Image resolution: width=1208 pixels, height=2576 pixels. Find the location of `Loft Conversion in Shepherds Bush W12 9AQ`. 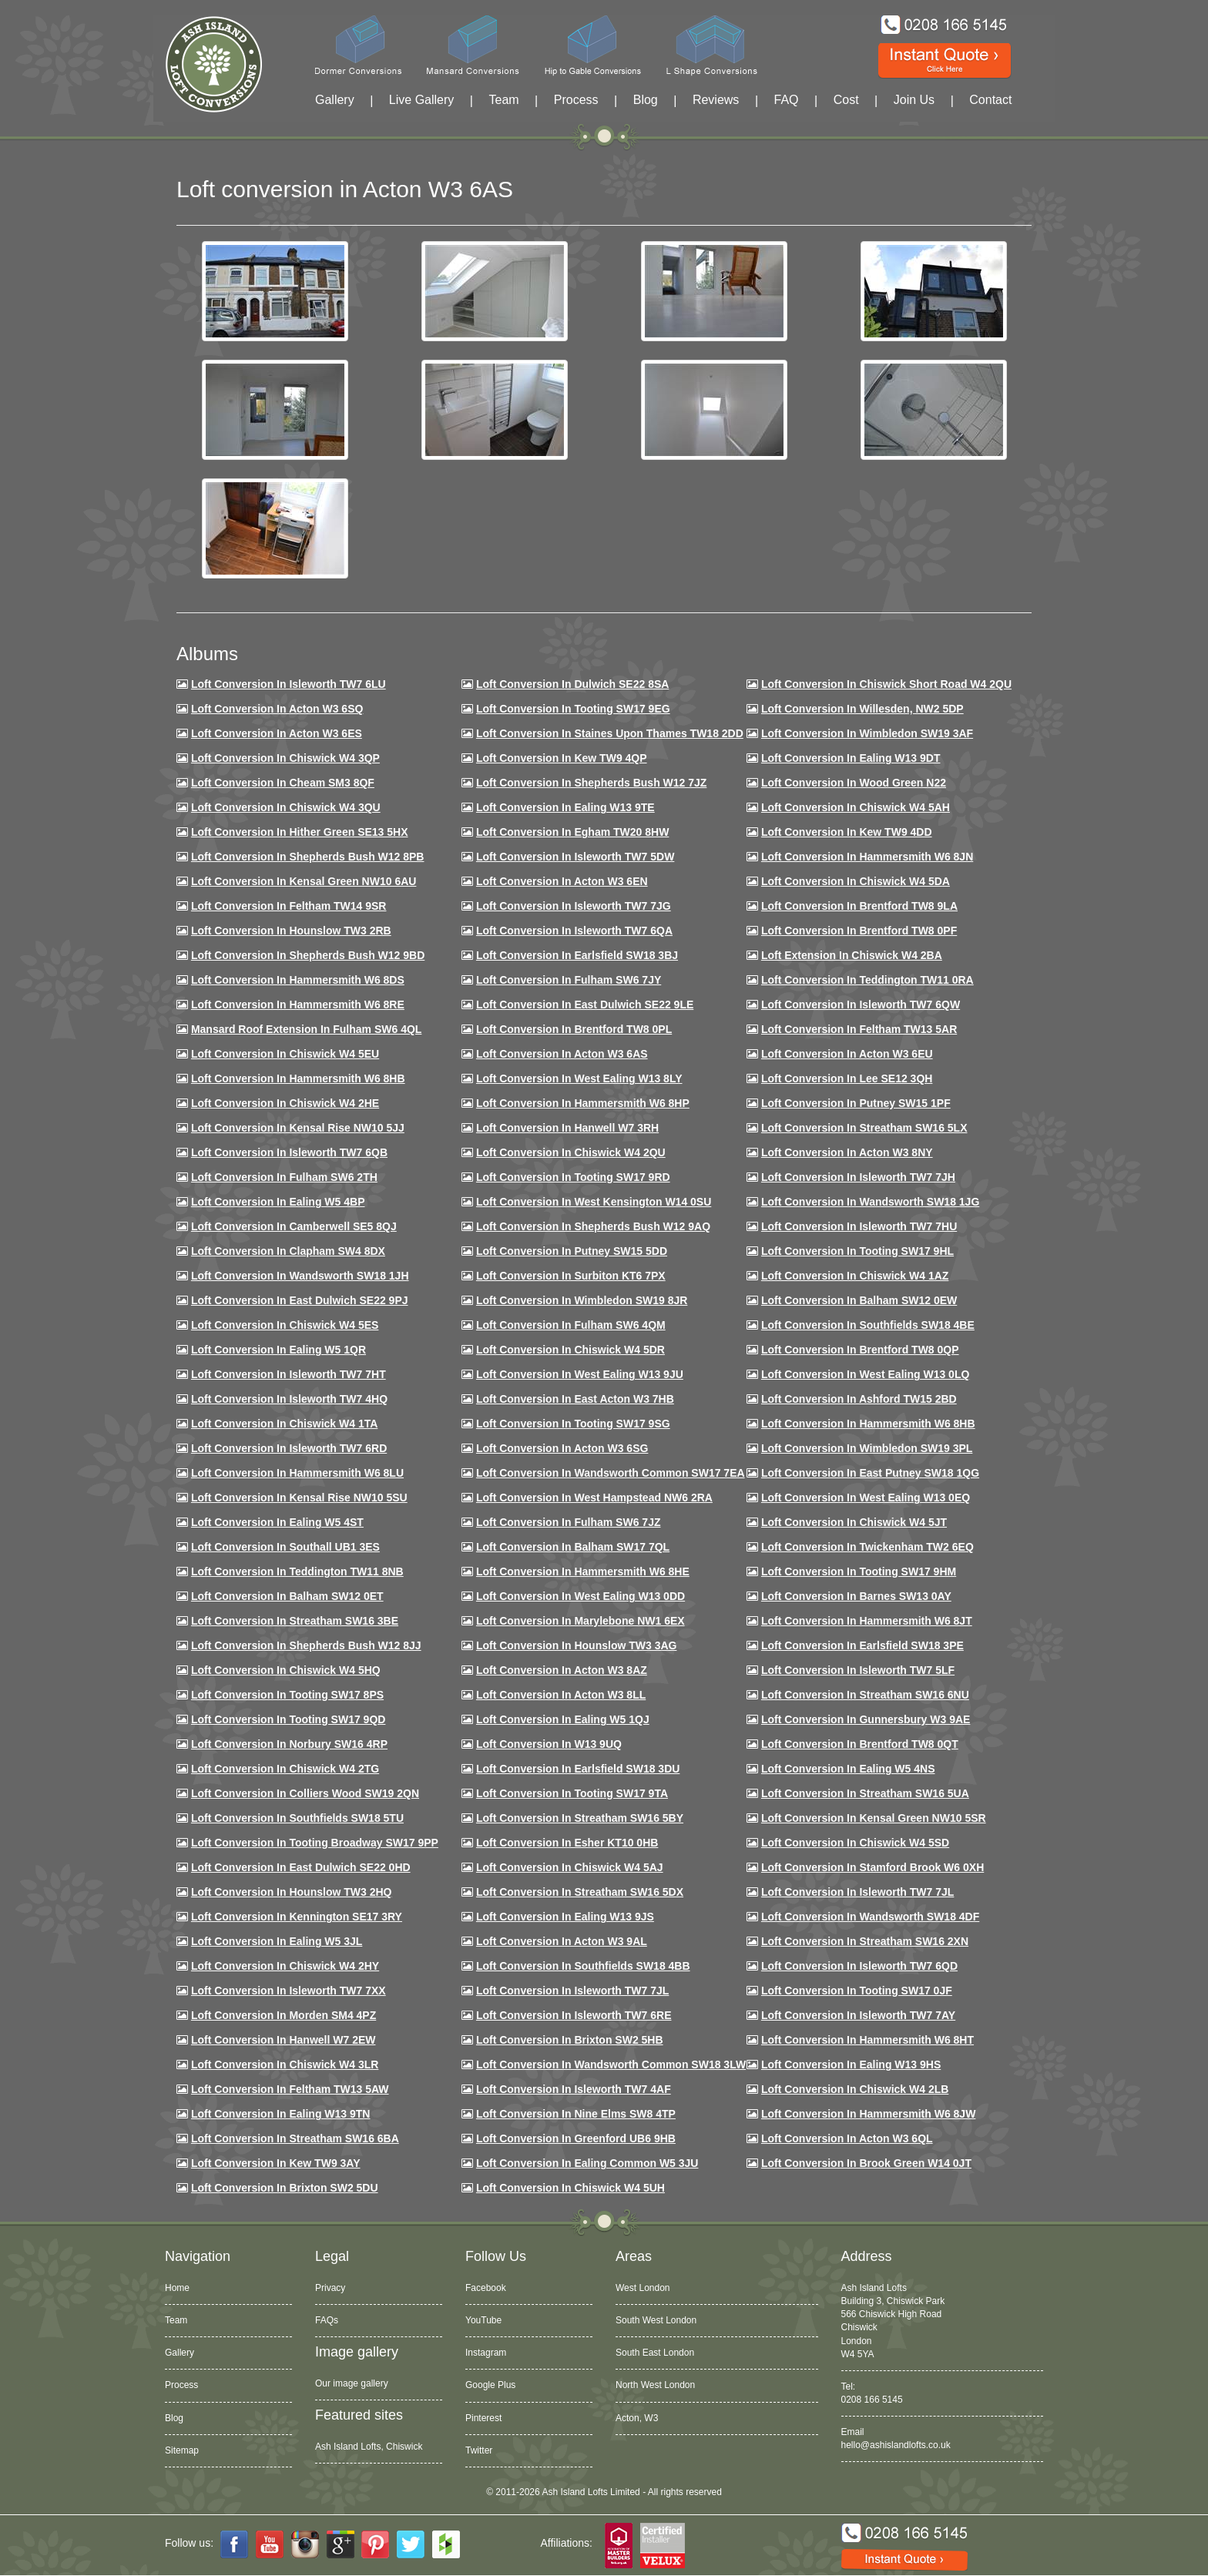

Loft Conversion in Shepherds Bush W12 9AQ is located at coordinates (593, 1226).